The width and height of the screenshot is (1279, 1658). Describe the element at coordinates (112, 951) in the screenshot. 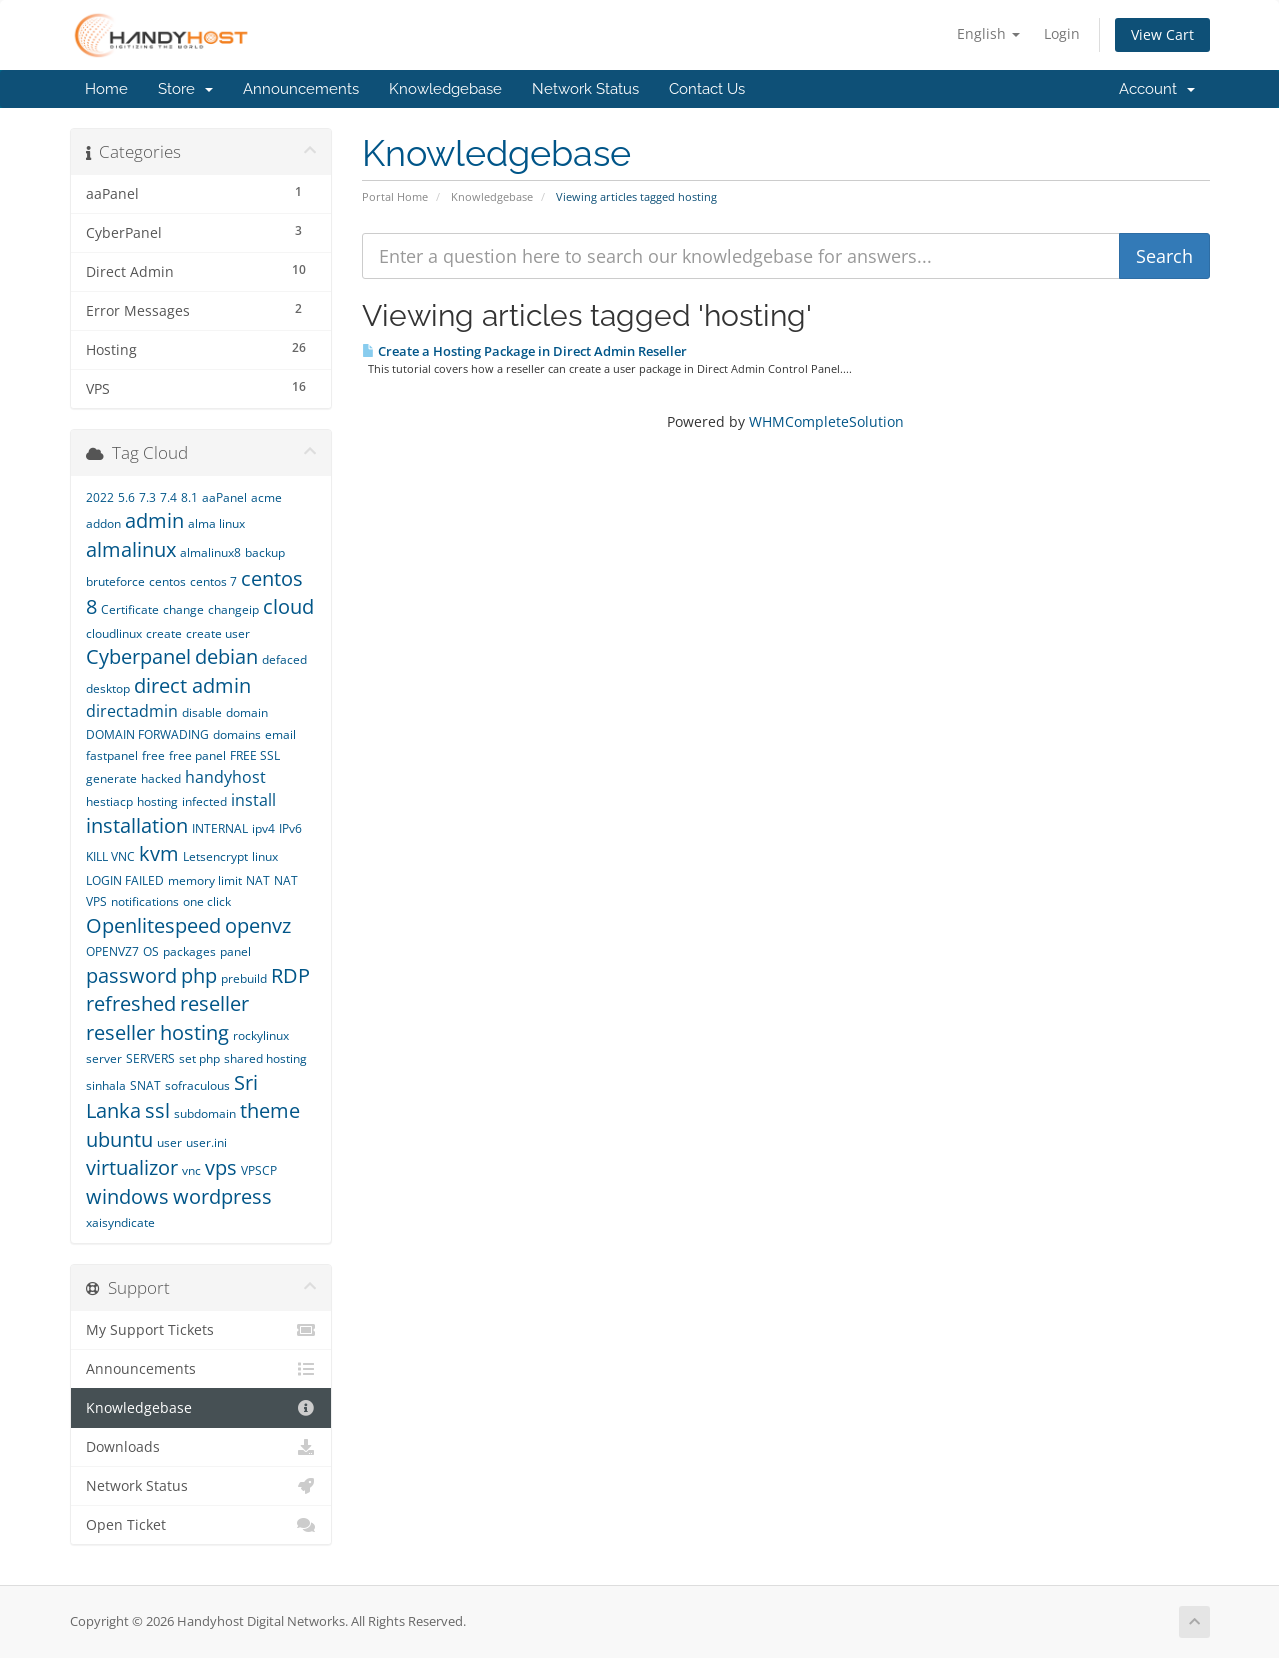

I see `OPENVZ7` at that location.